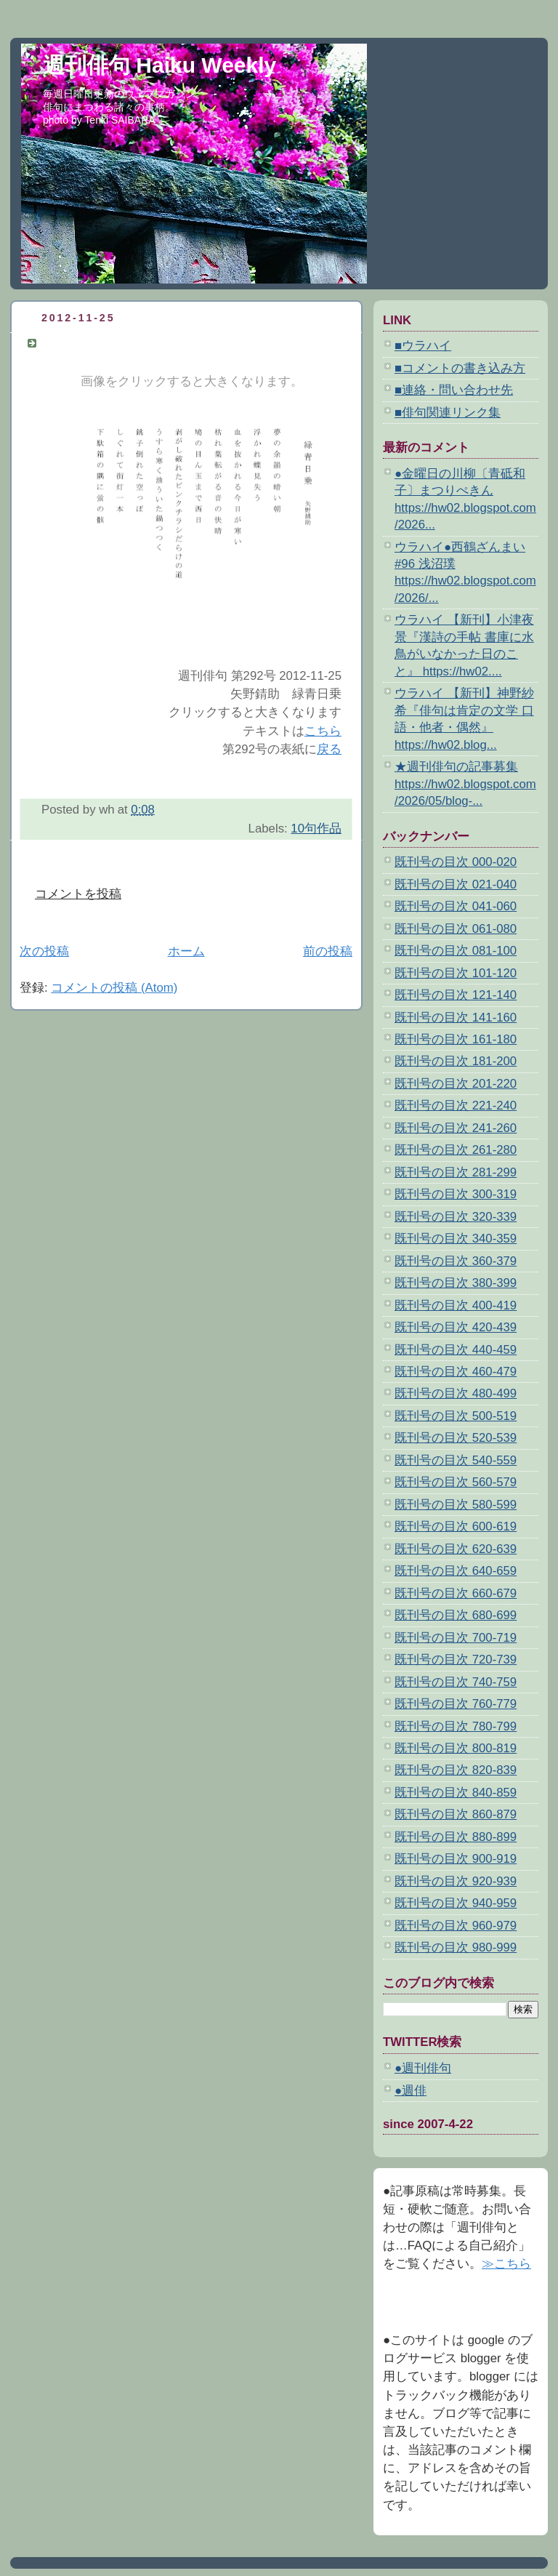 Image resolution: width=558 pixels, height=2576 pixels. What do you see at coordinates (456, 1438) in the screenshot?
I see `既刊号の目次 520-539` at bounding box center [456, 1438].